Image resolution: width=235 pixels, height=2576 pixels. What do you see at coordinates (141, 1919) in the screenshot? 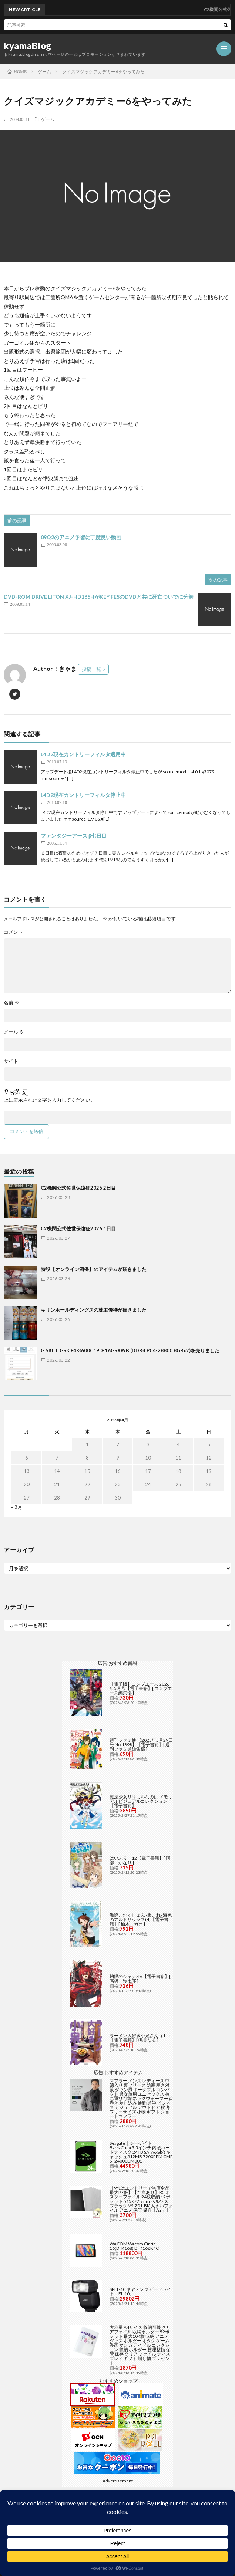
I see `艦隊これくしょん -艦これ- 海色のアルトサックス(4)【電子書籍】[ 柚木 ガオ ]` at bounding box center [141, 1919].